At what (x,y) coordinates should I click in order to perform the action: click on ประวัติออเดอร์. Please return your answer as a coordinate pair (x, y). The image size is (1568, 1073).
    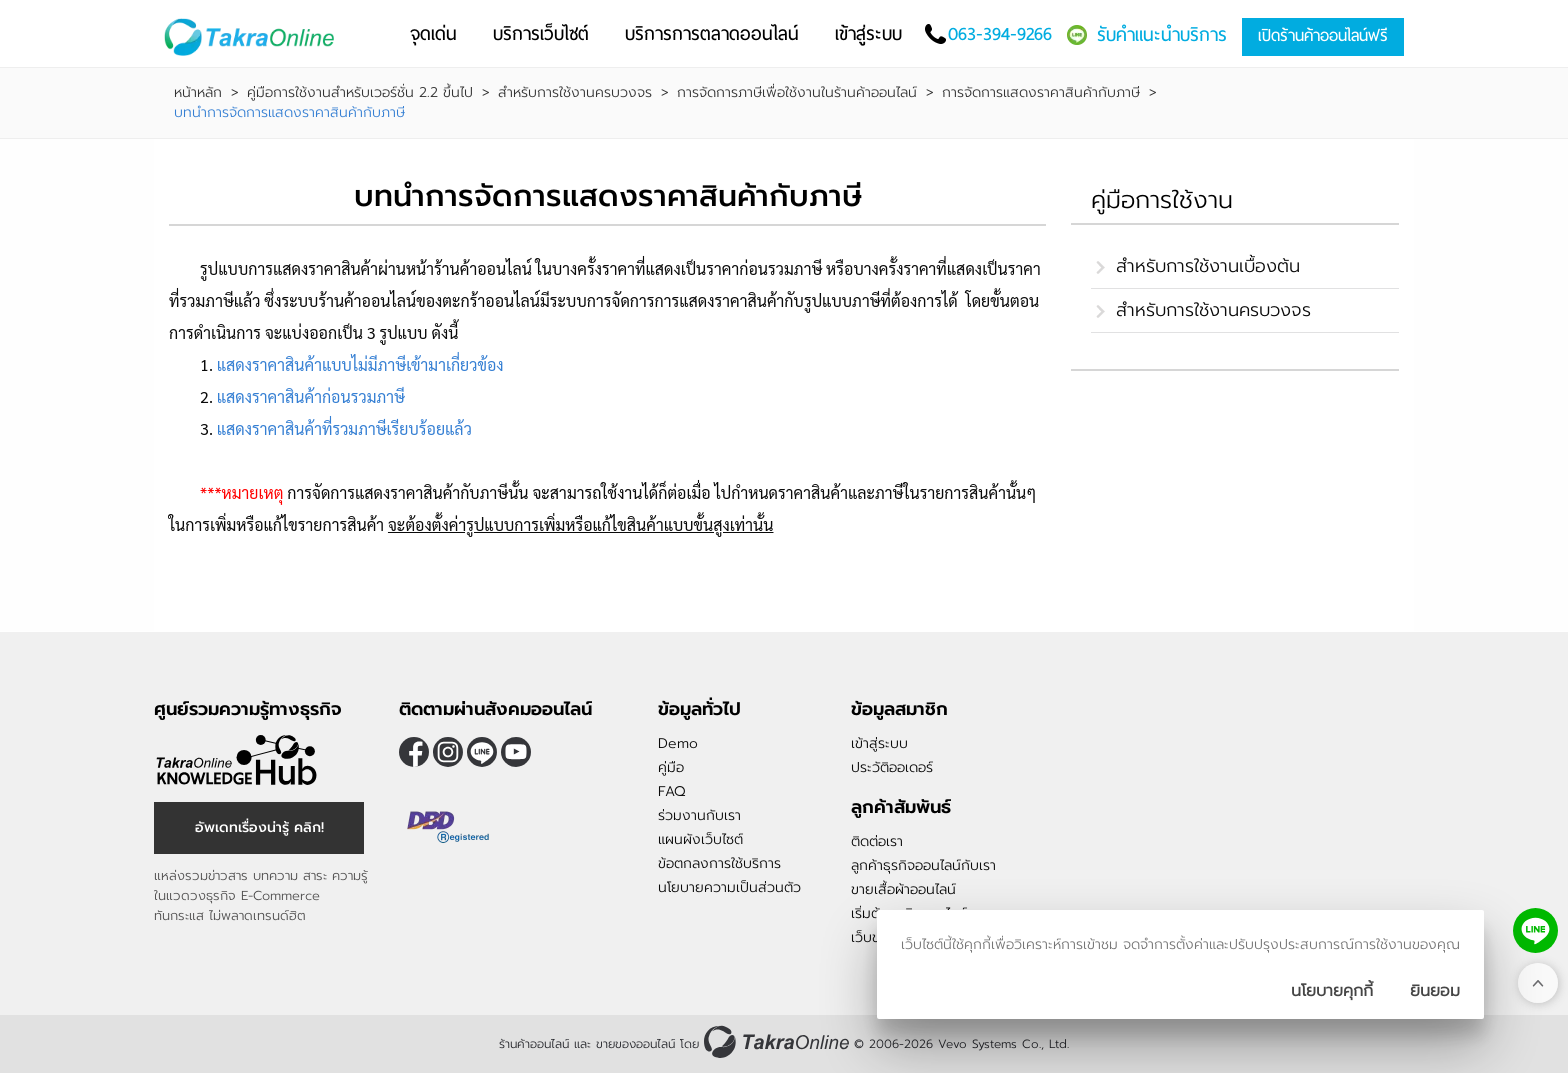
    Looking at the image, I should click on (892, 767).